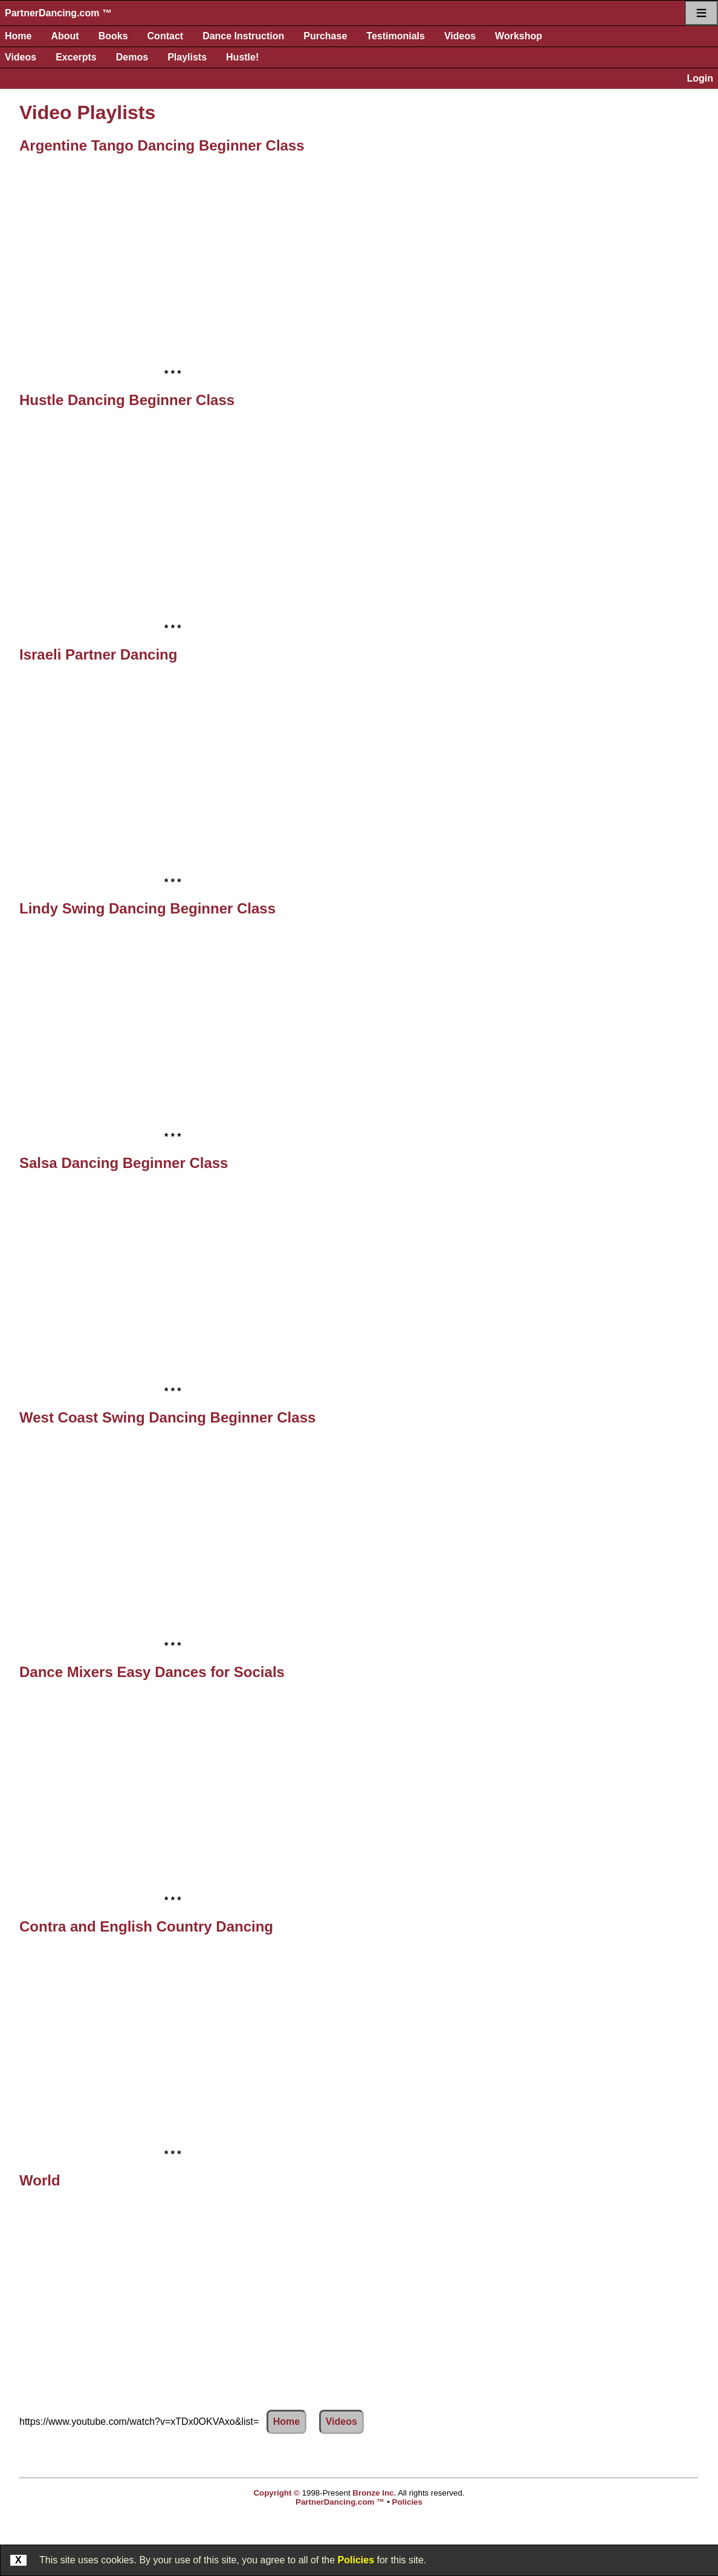 Image resolution: width=718 pixels, height=2576 pixels. Describe the element at coordinates (325, 36) in the screenshot. I see `Purchase` at that location.